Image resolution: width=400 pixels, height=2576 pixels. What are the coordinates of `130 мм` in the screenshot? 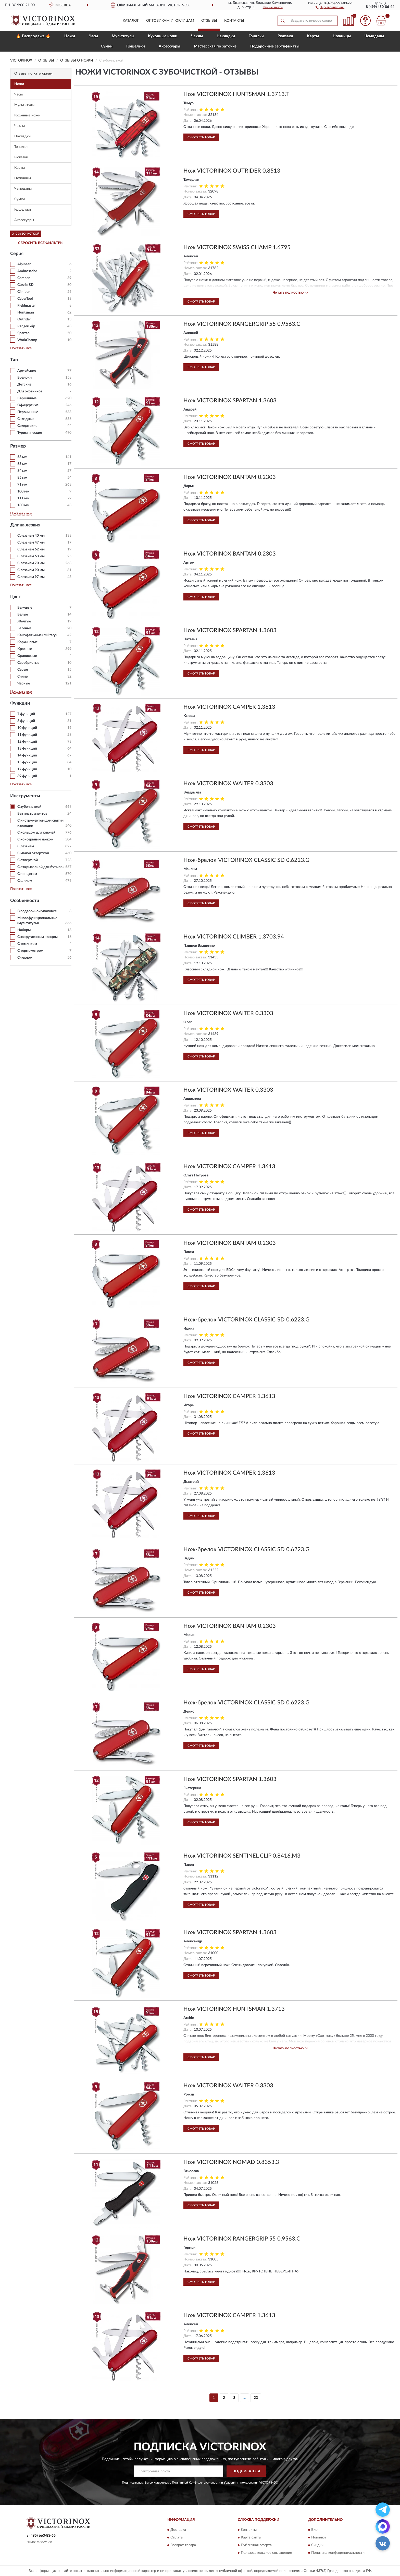 It's located at (23, 505).